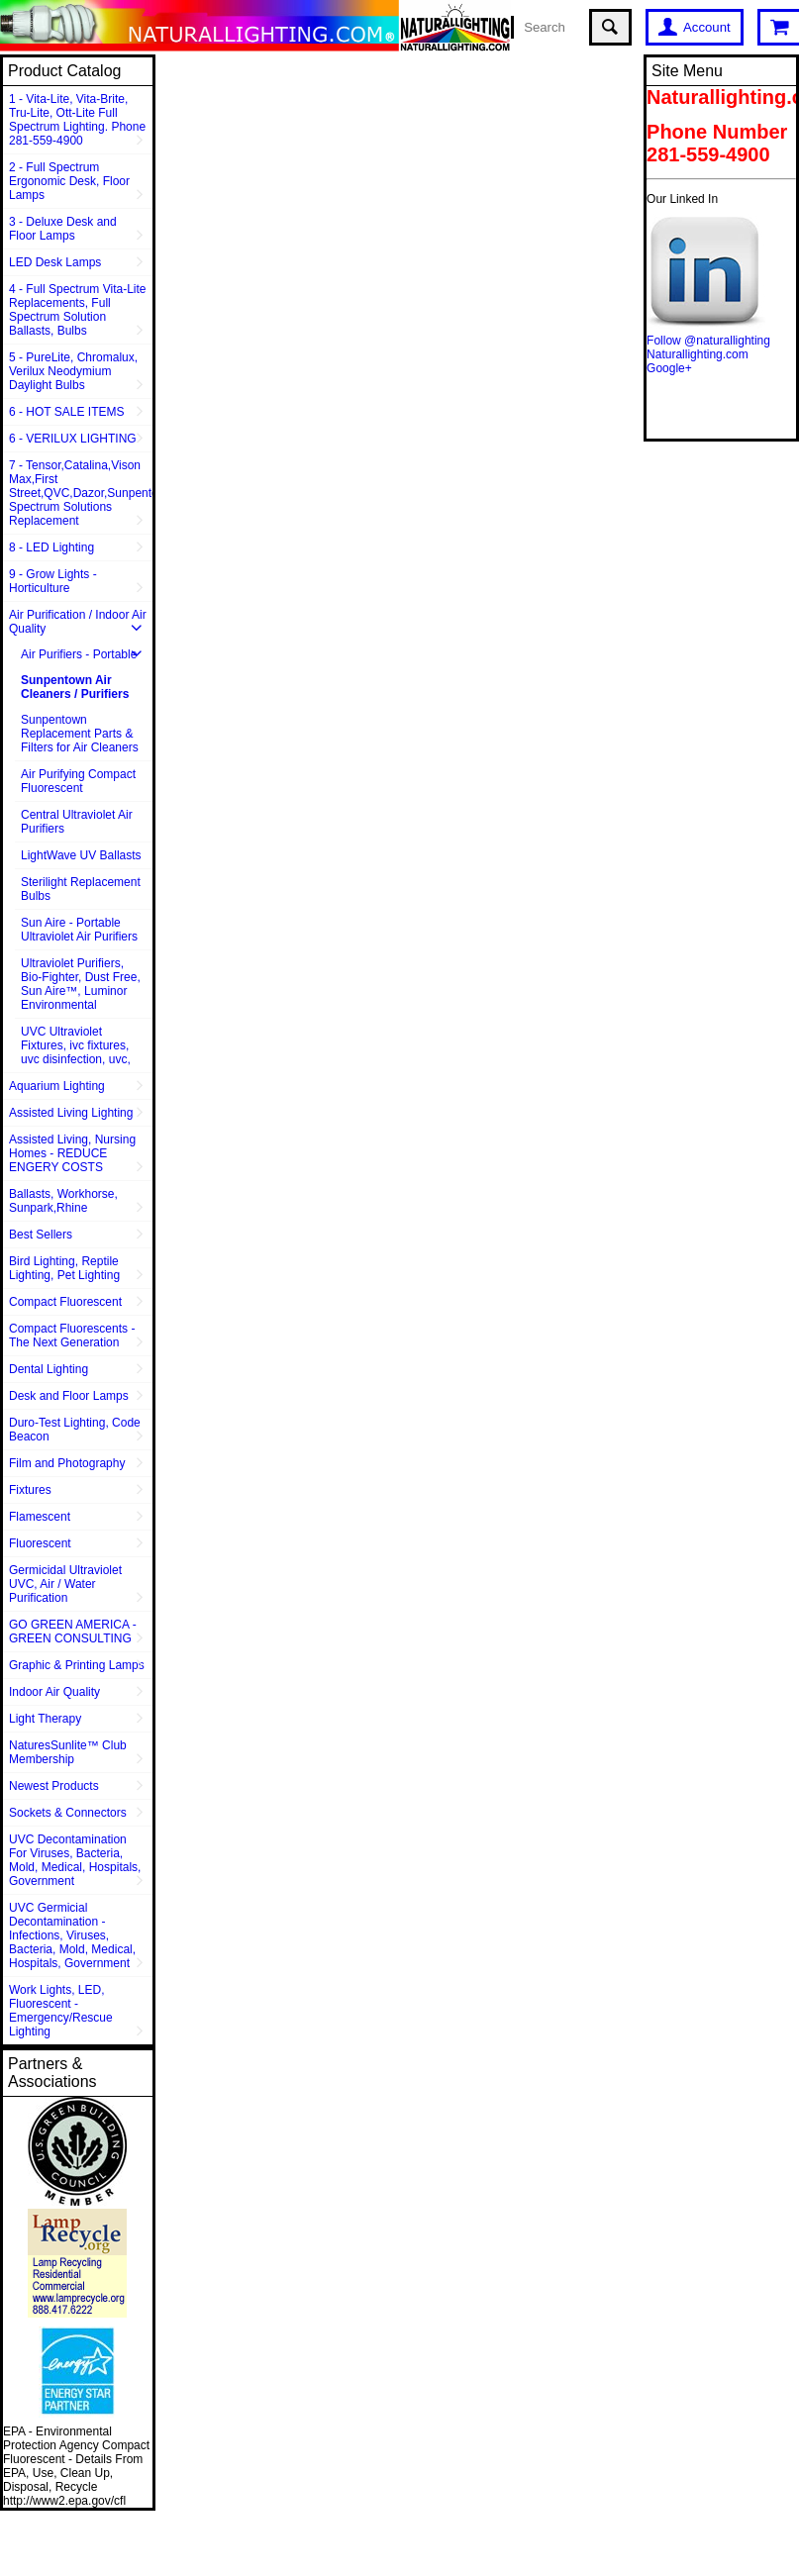  I want to click on 8 - LED Lighting, so click(51, 547).